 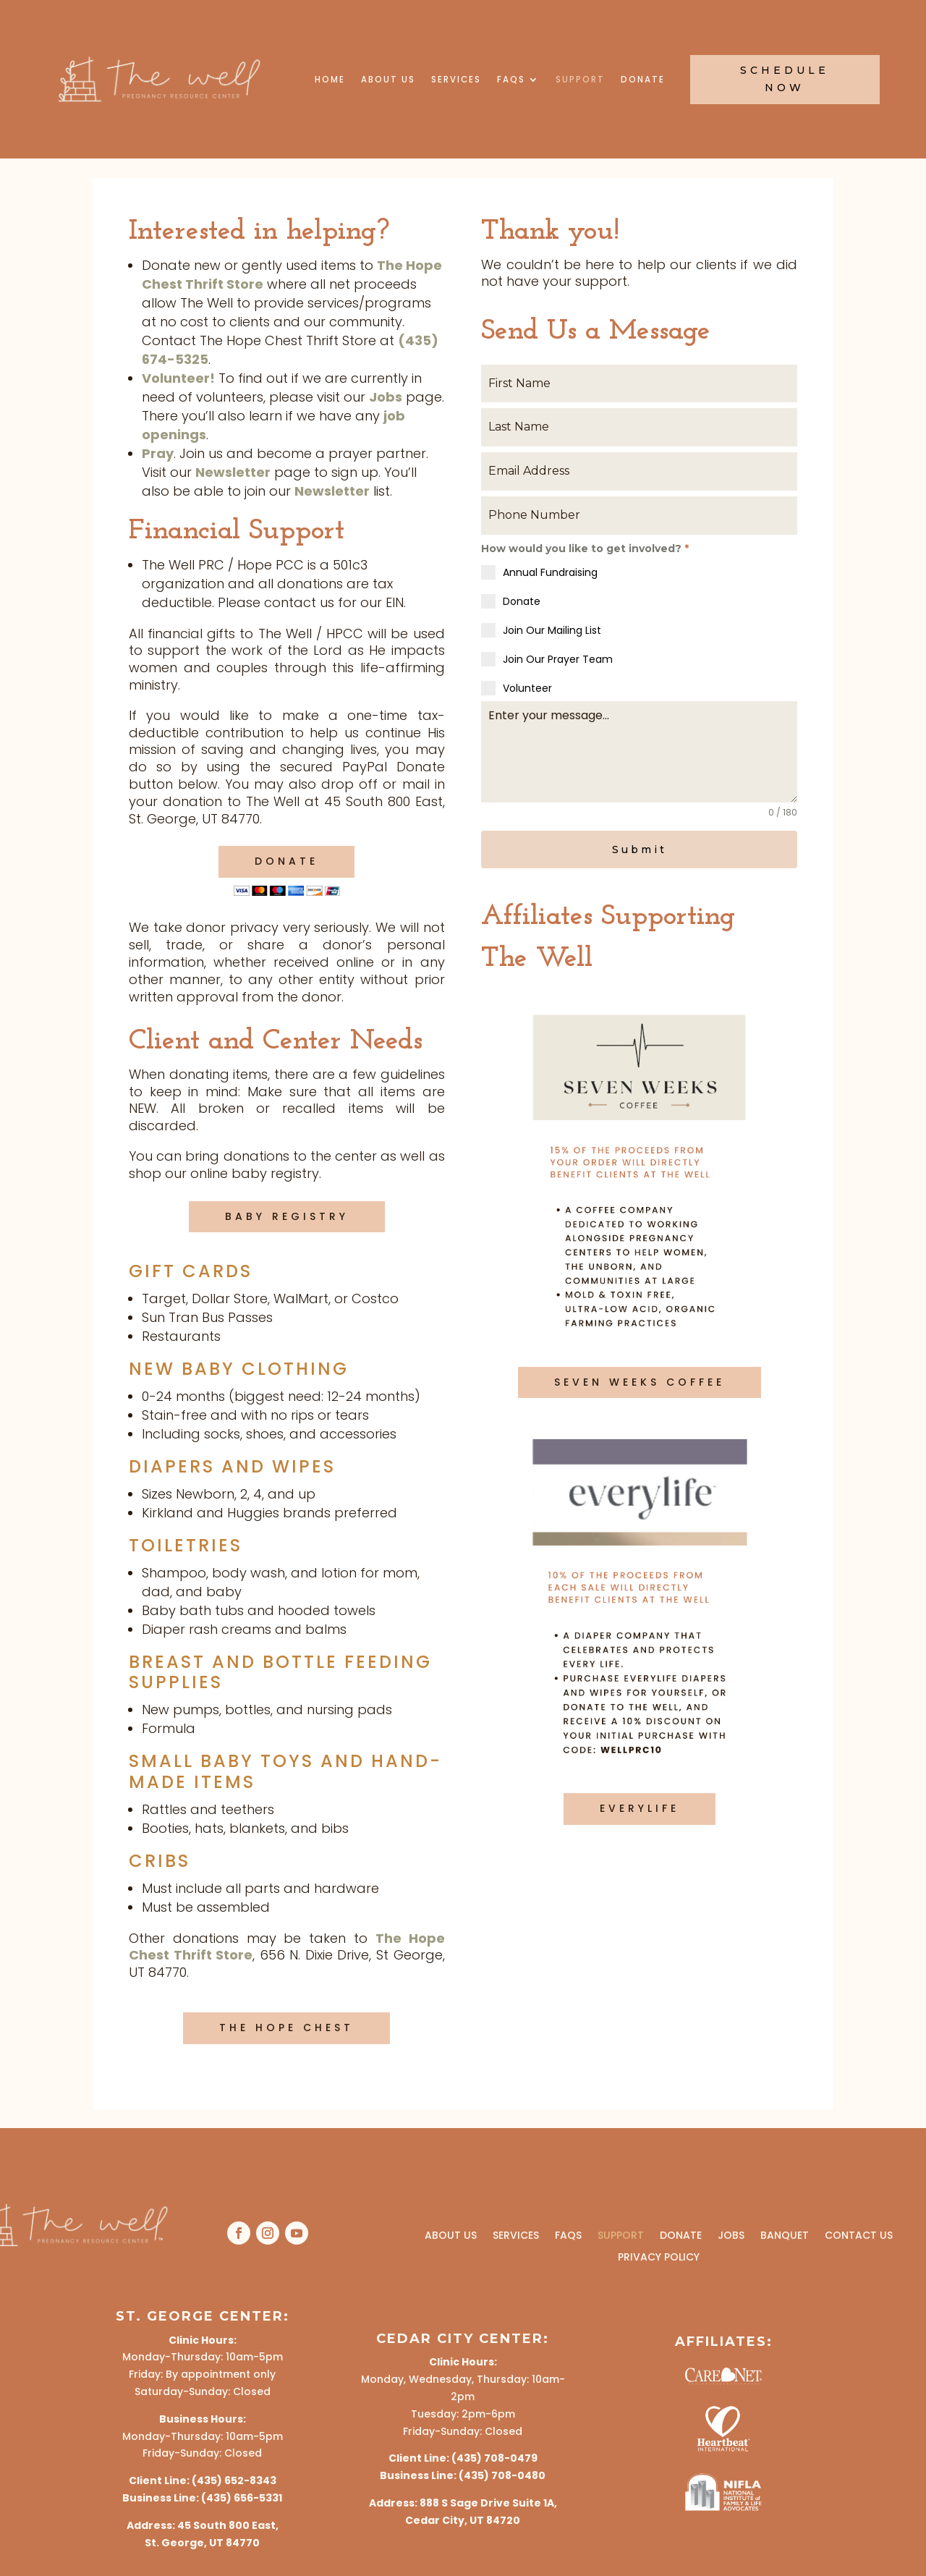 What do you see at coordinates (639, 1380) in the screenshot?
I see `Seven Weeks Coffee` at bounding box center [639, 1380].